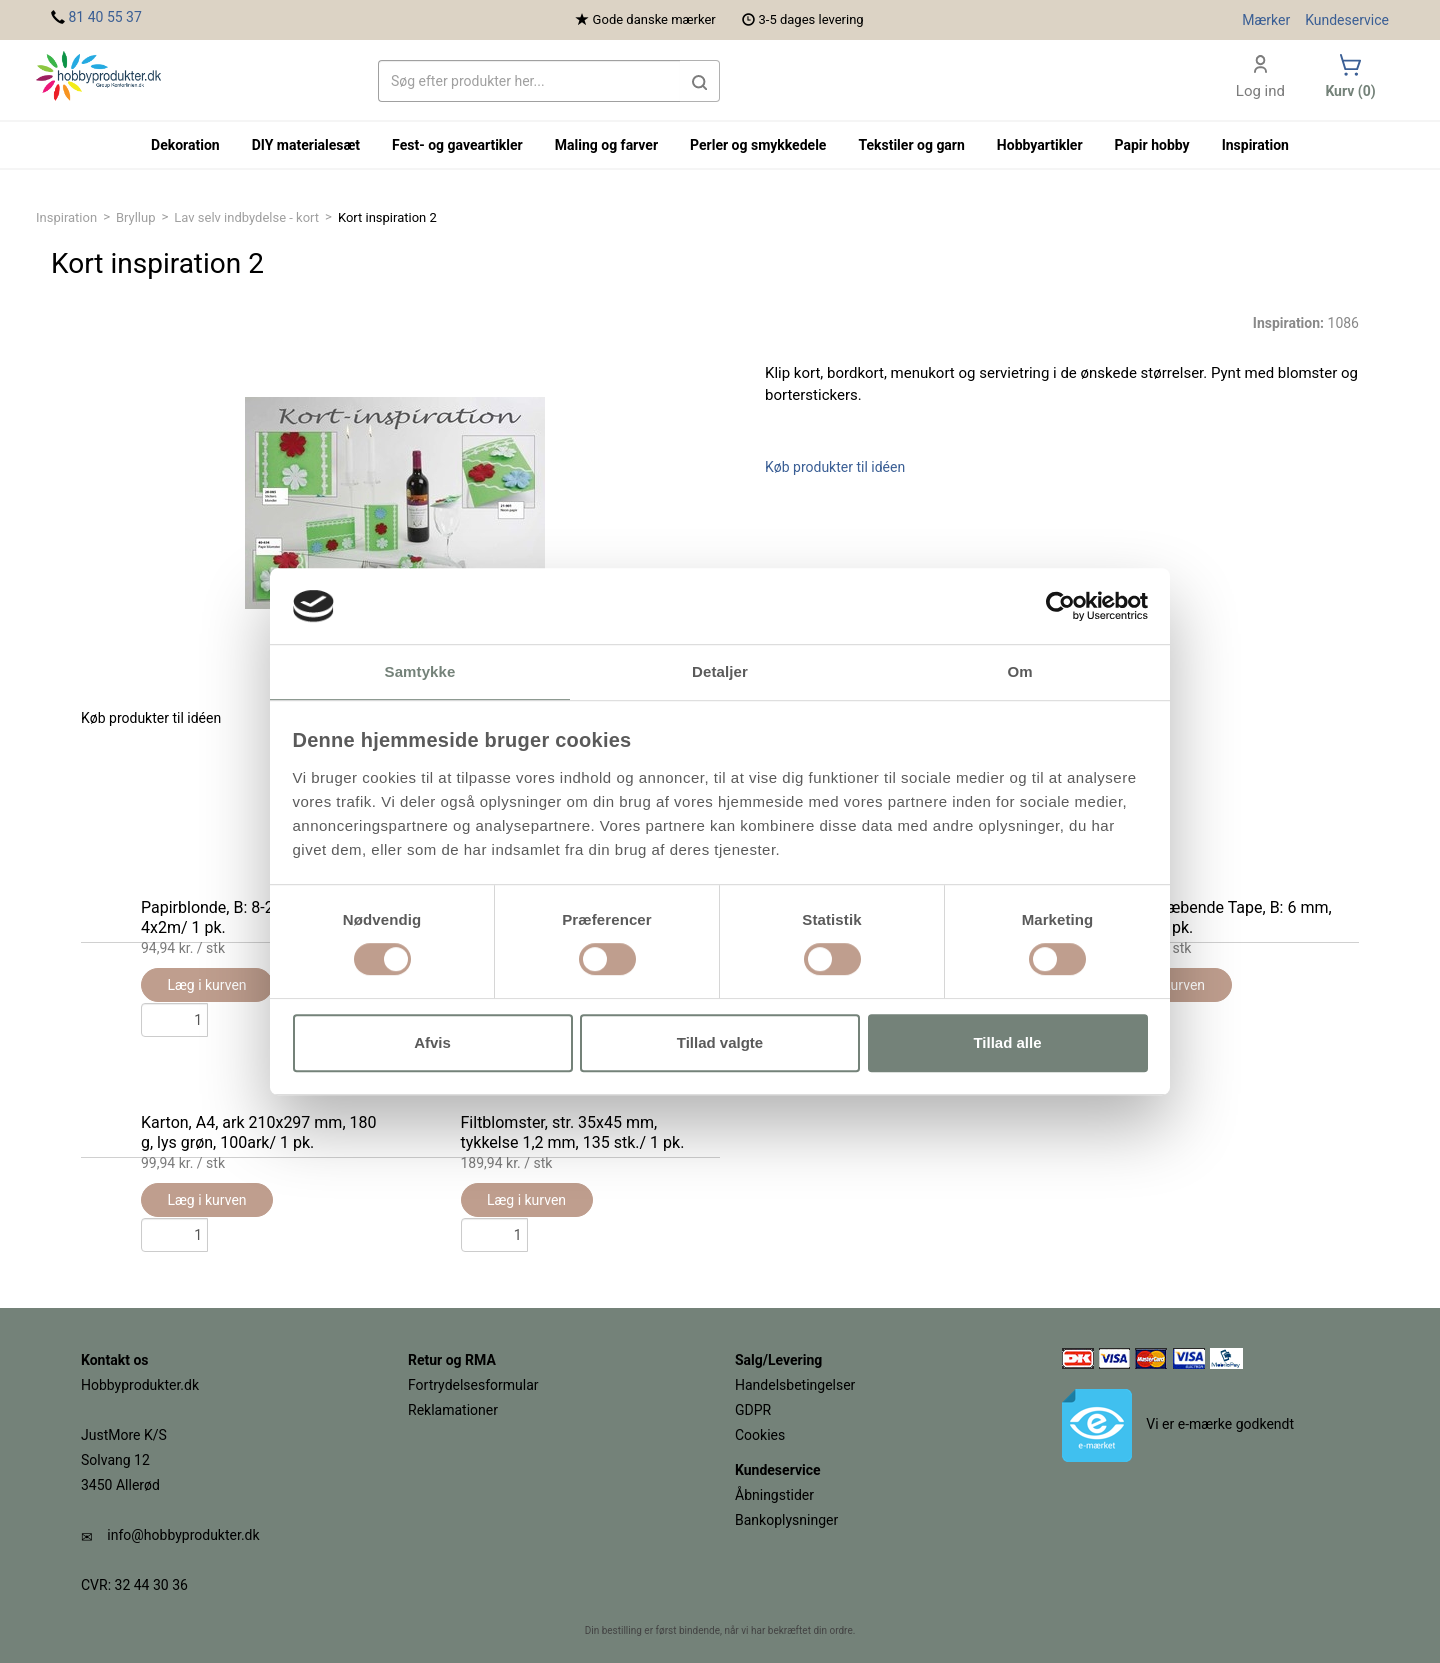  Describe the element at coordinates (1040, 145) in the screenshot. I see `Hobbyartikler` at that location.